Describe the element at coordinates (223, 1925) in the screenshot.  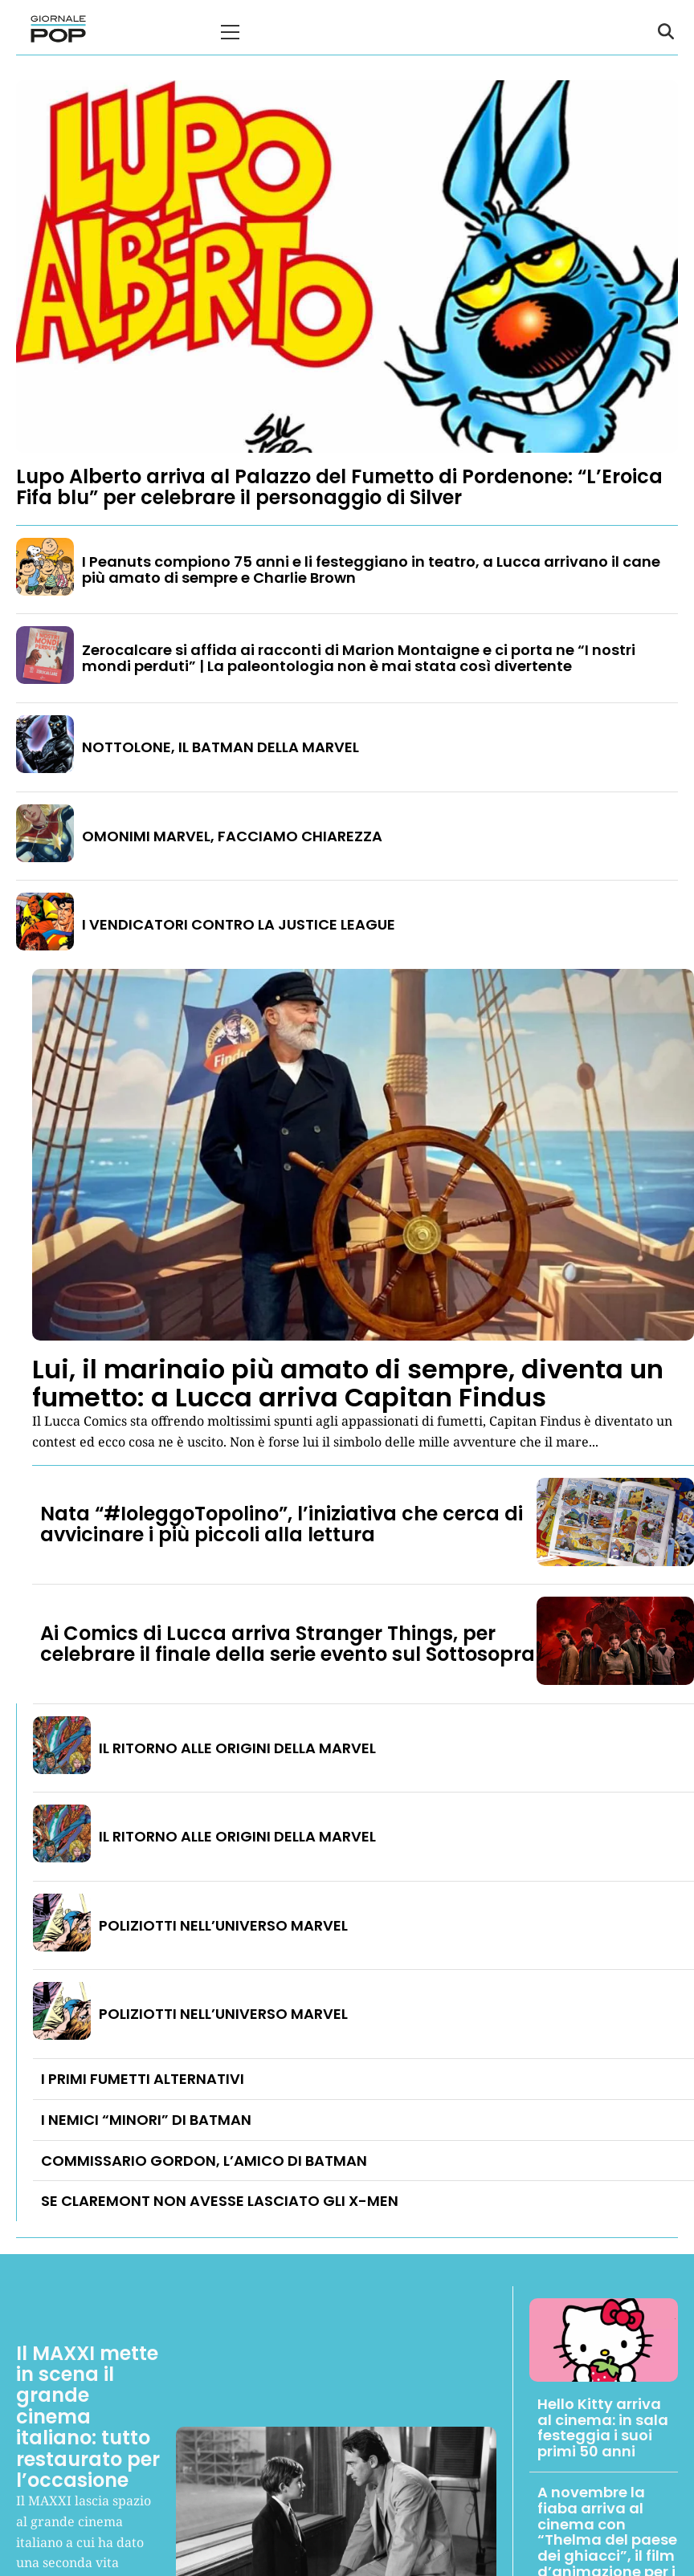
I see `POLIZIOTTI NELL’UNIVERSO MARVEL` at that location.